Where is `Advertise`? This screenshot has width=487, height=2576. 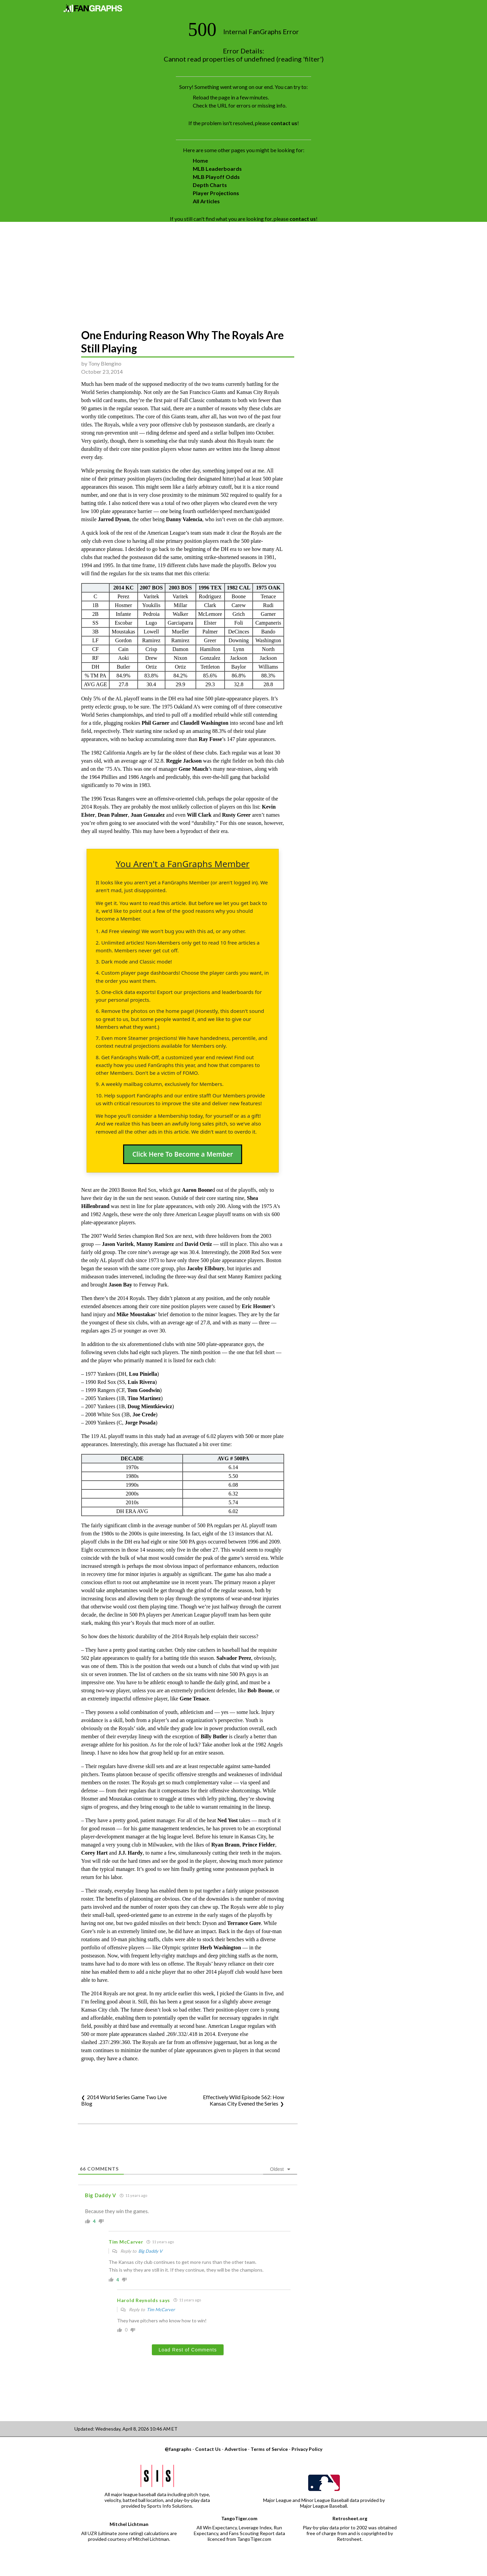 Advertise is located at coordinates (236, 2449).